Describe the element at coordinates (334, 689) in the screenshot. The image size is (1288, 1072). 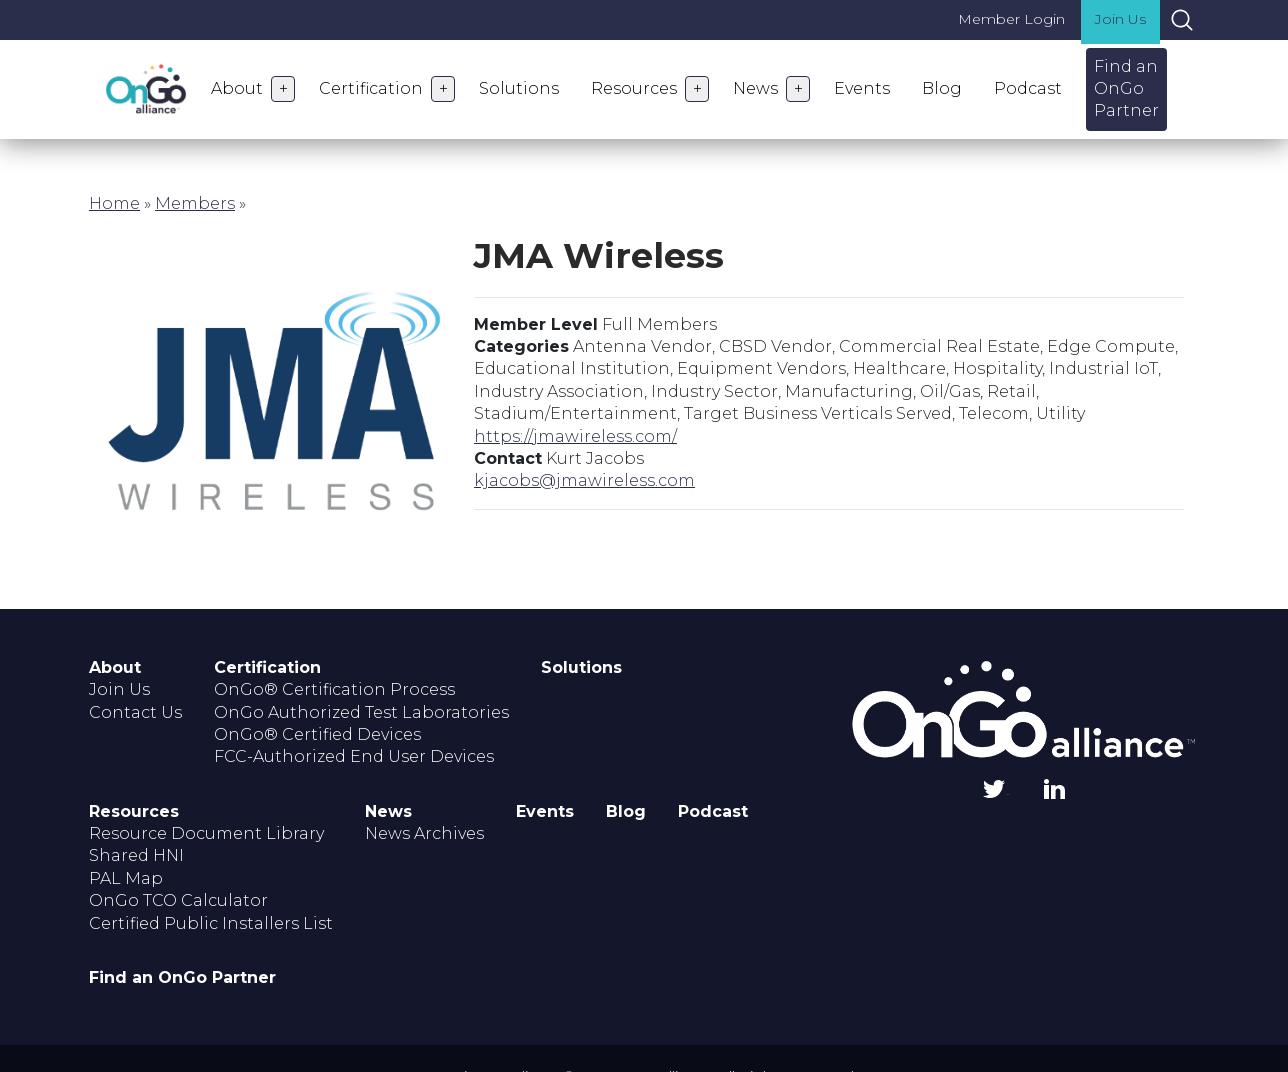
I see `OnGo® Certification Process` at that location.